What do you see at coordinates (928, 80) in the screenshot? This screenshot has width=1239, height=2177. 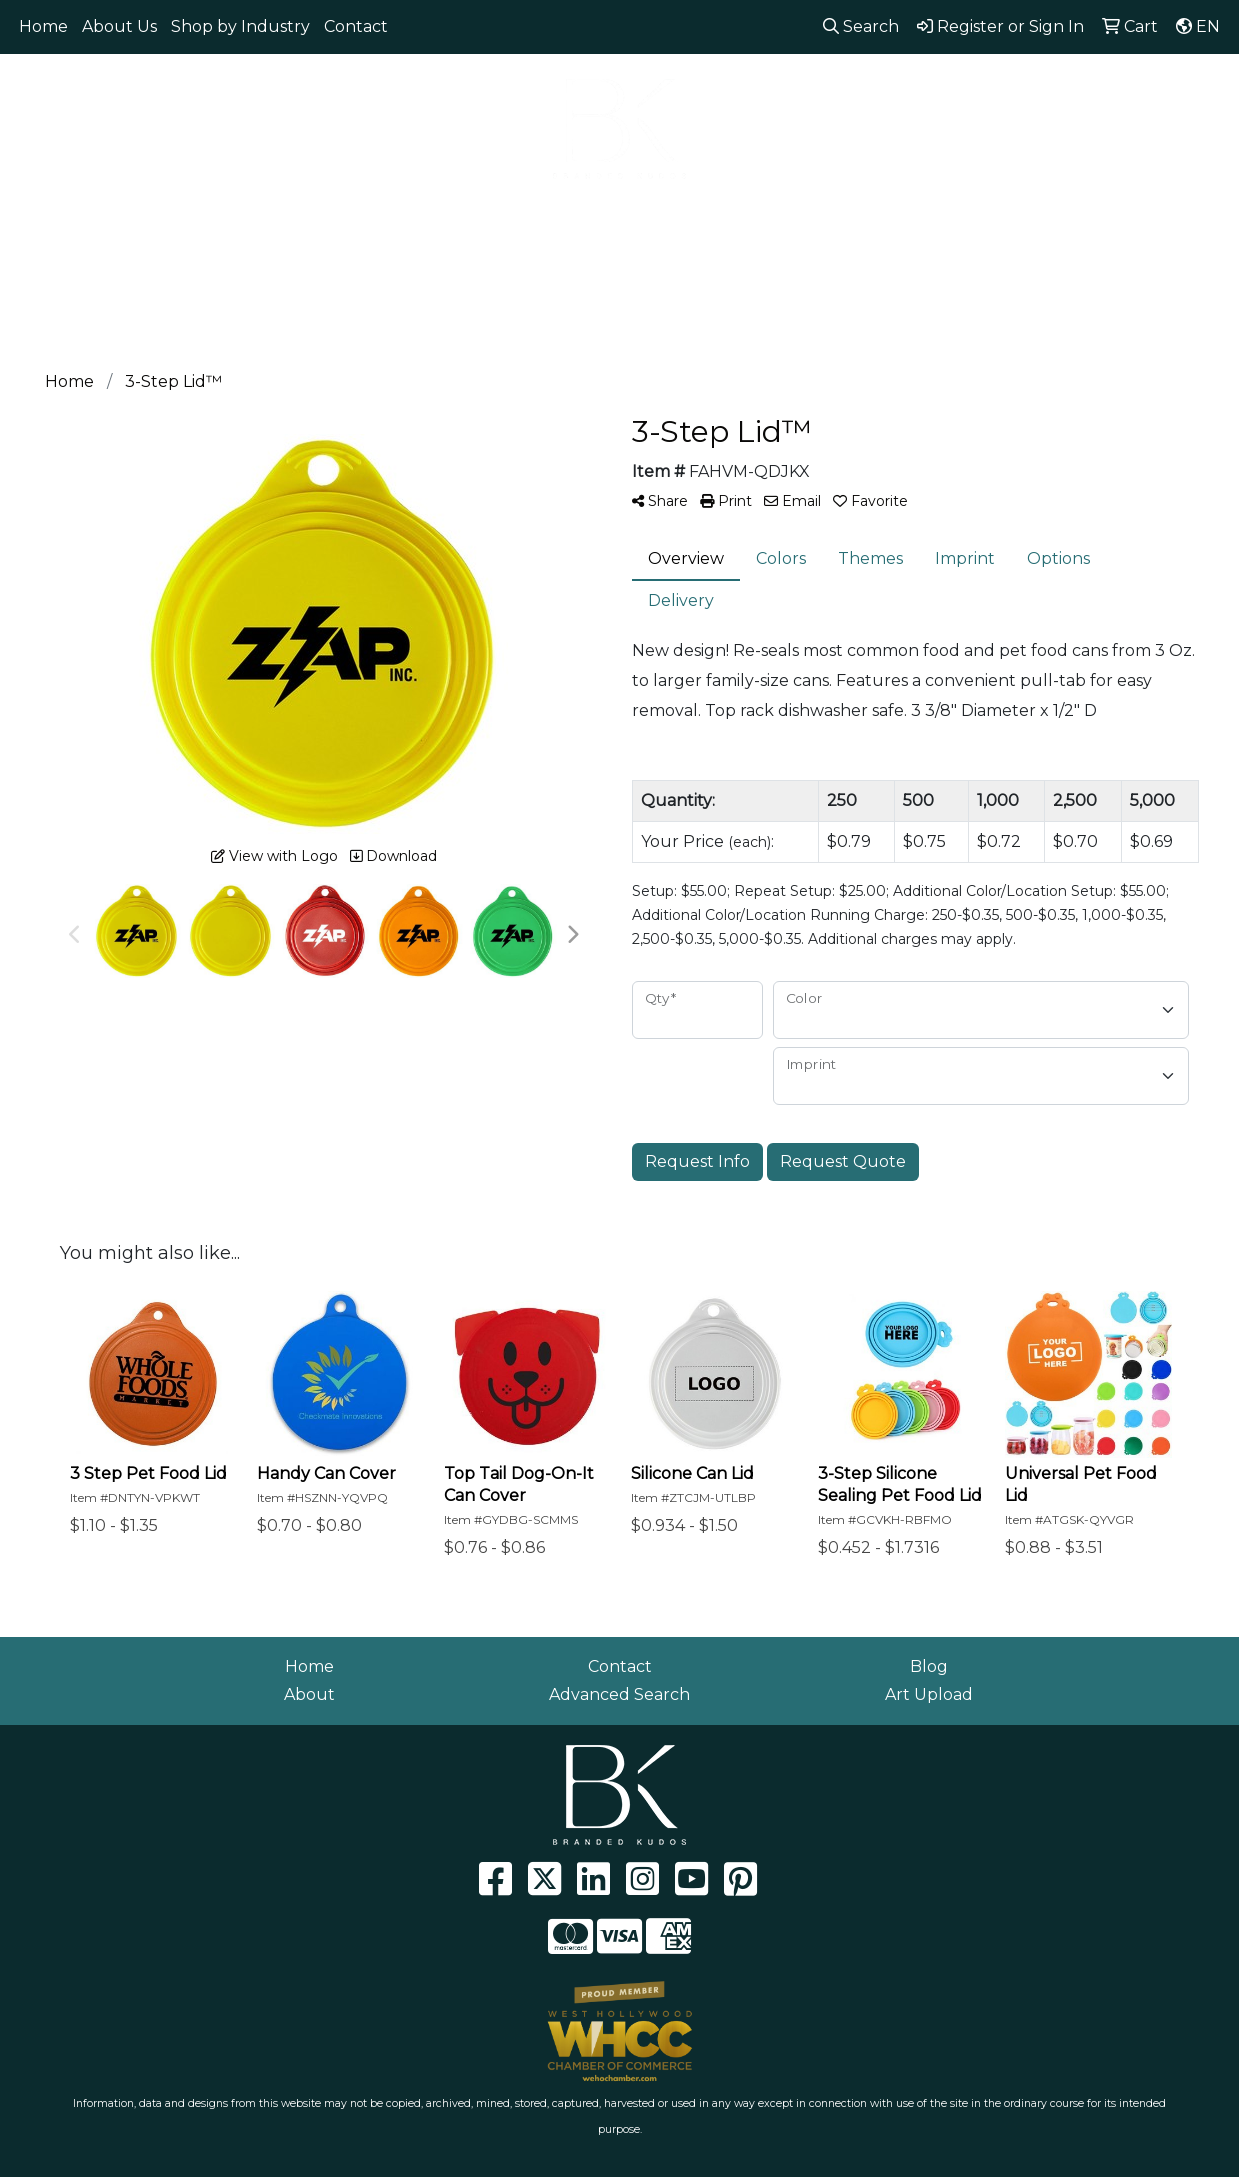 I see `310.929.0152` at bounding box center [928, 80].